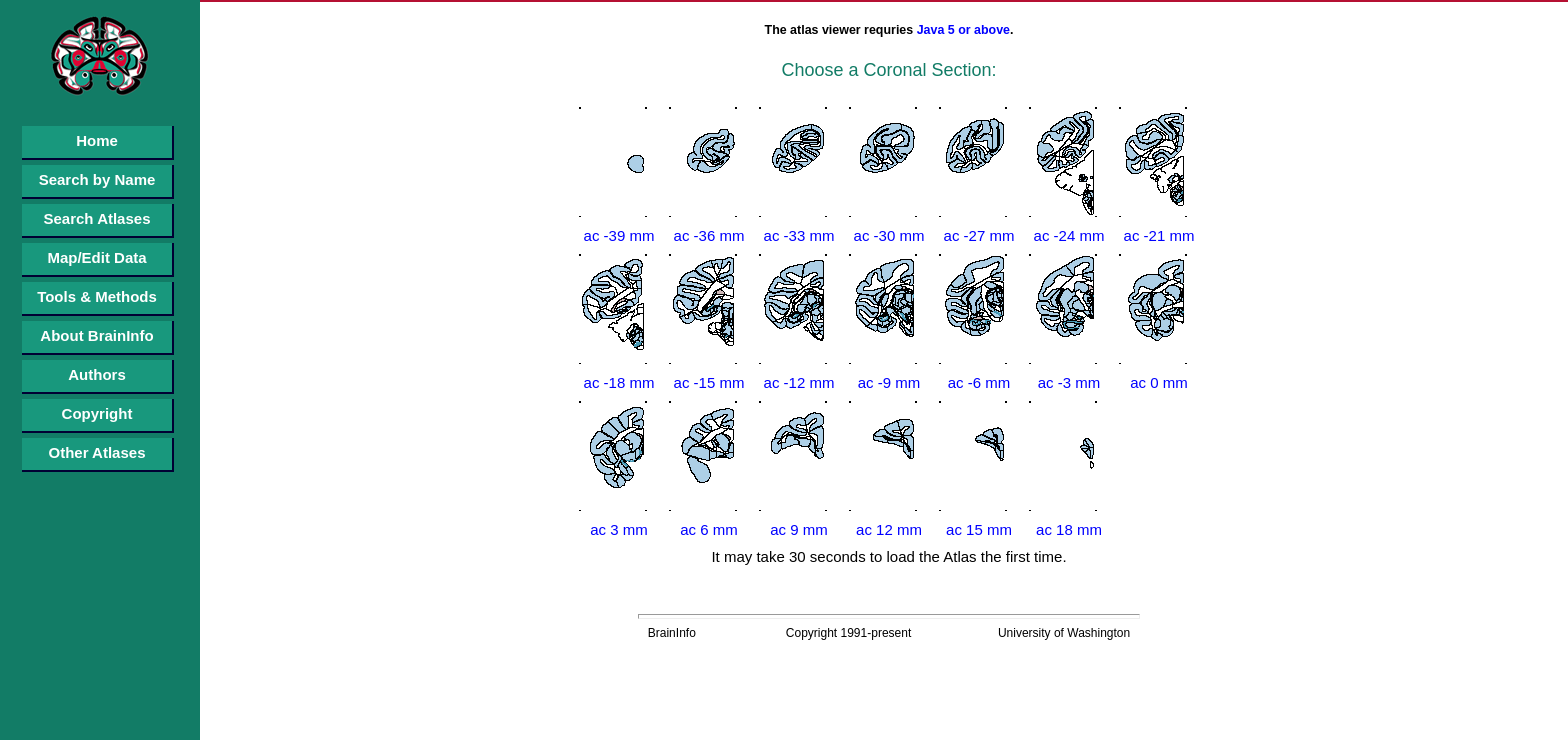 The height and width of the screenshot is (740, 1568). I want to click on ac -15 mm, so click(709, 382).